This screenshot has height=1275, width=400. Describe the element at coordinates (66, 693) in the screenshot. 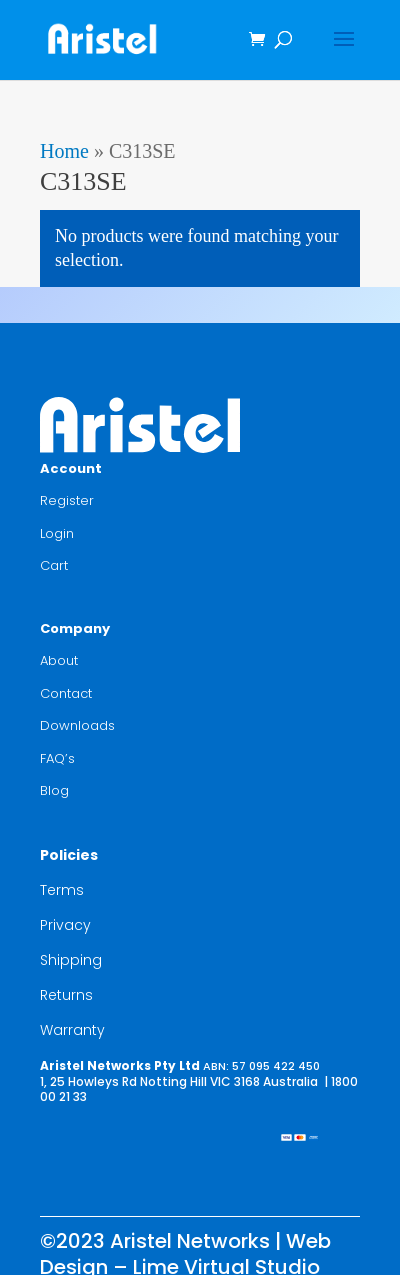

I see `Contact` at that location.